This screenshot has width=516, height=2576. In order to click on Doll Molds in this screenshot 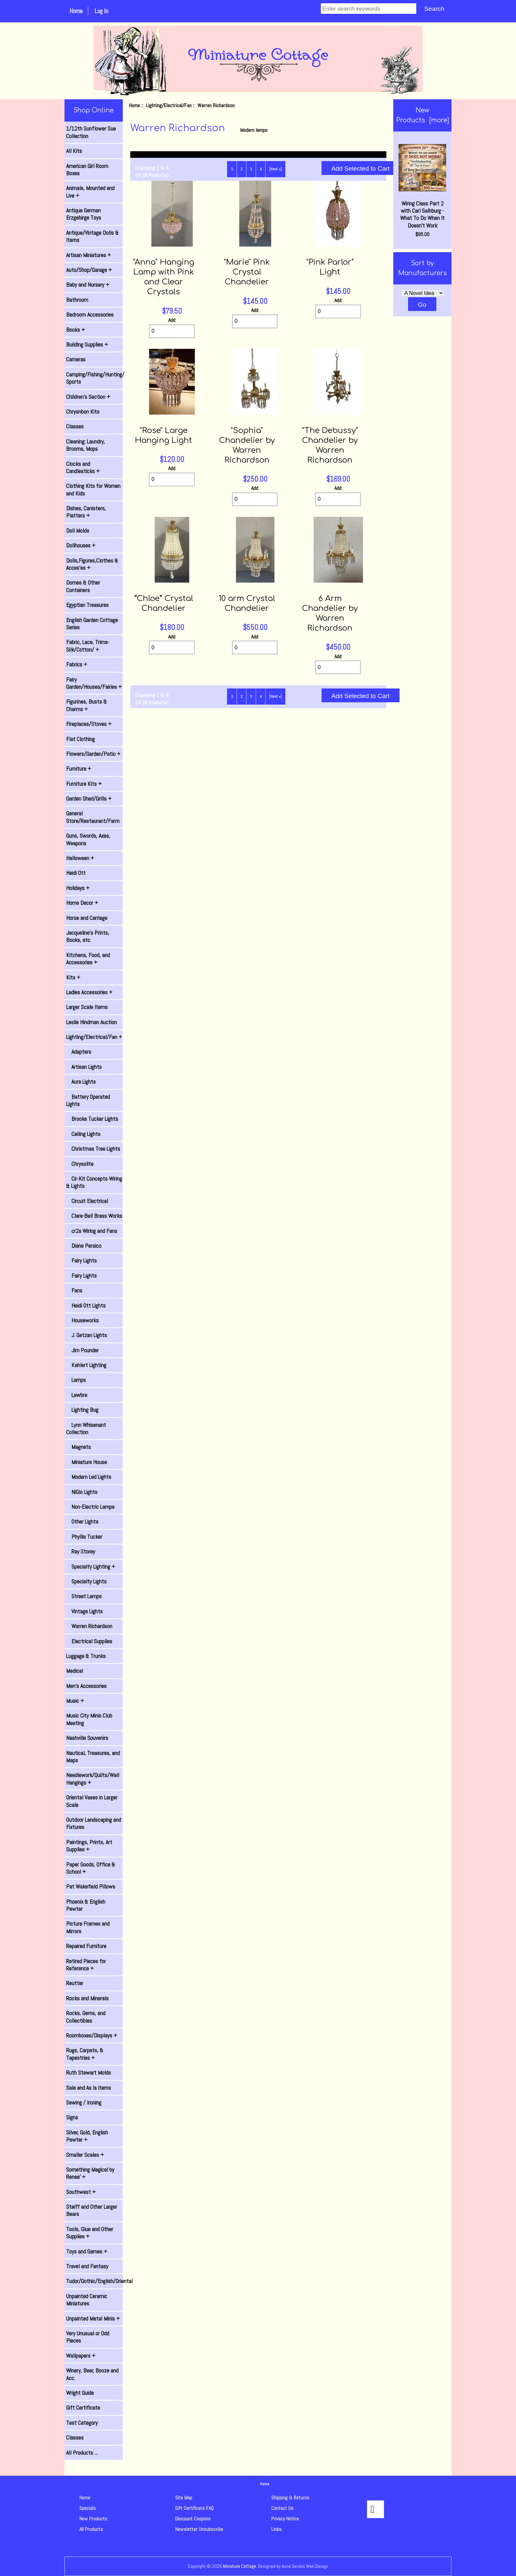, I will do `click(77, 530)`.